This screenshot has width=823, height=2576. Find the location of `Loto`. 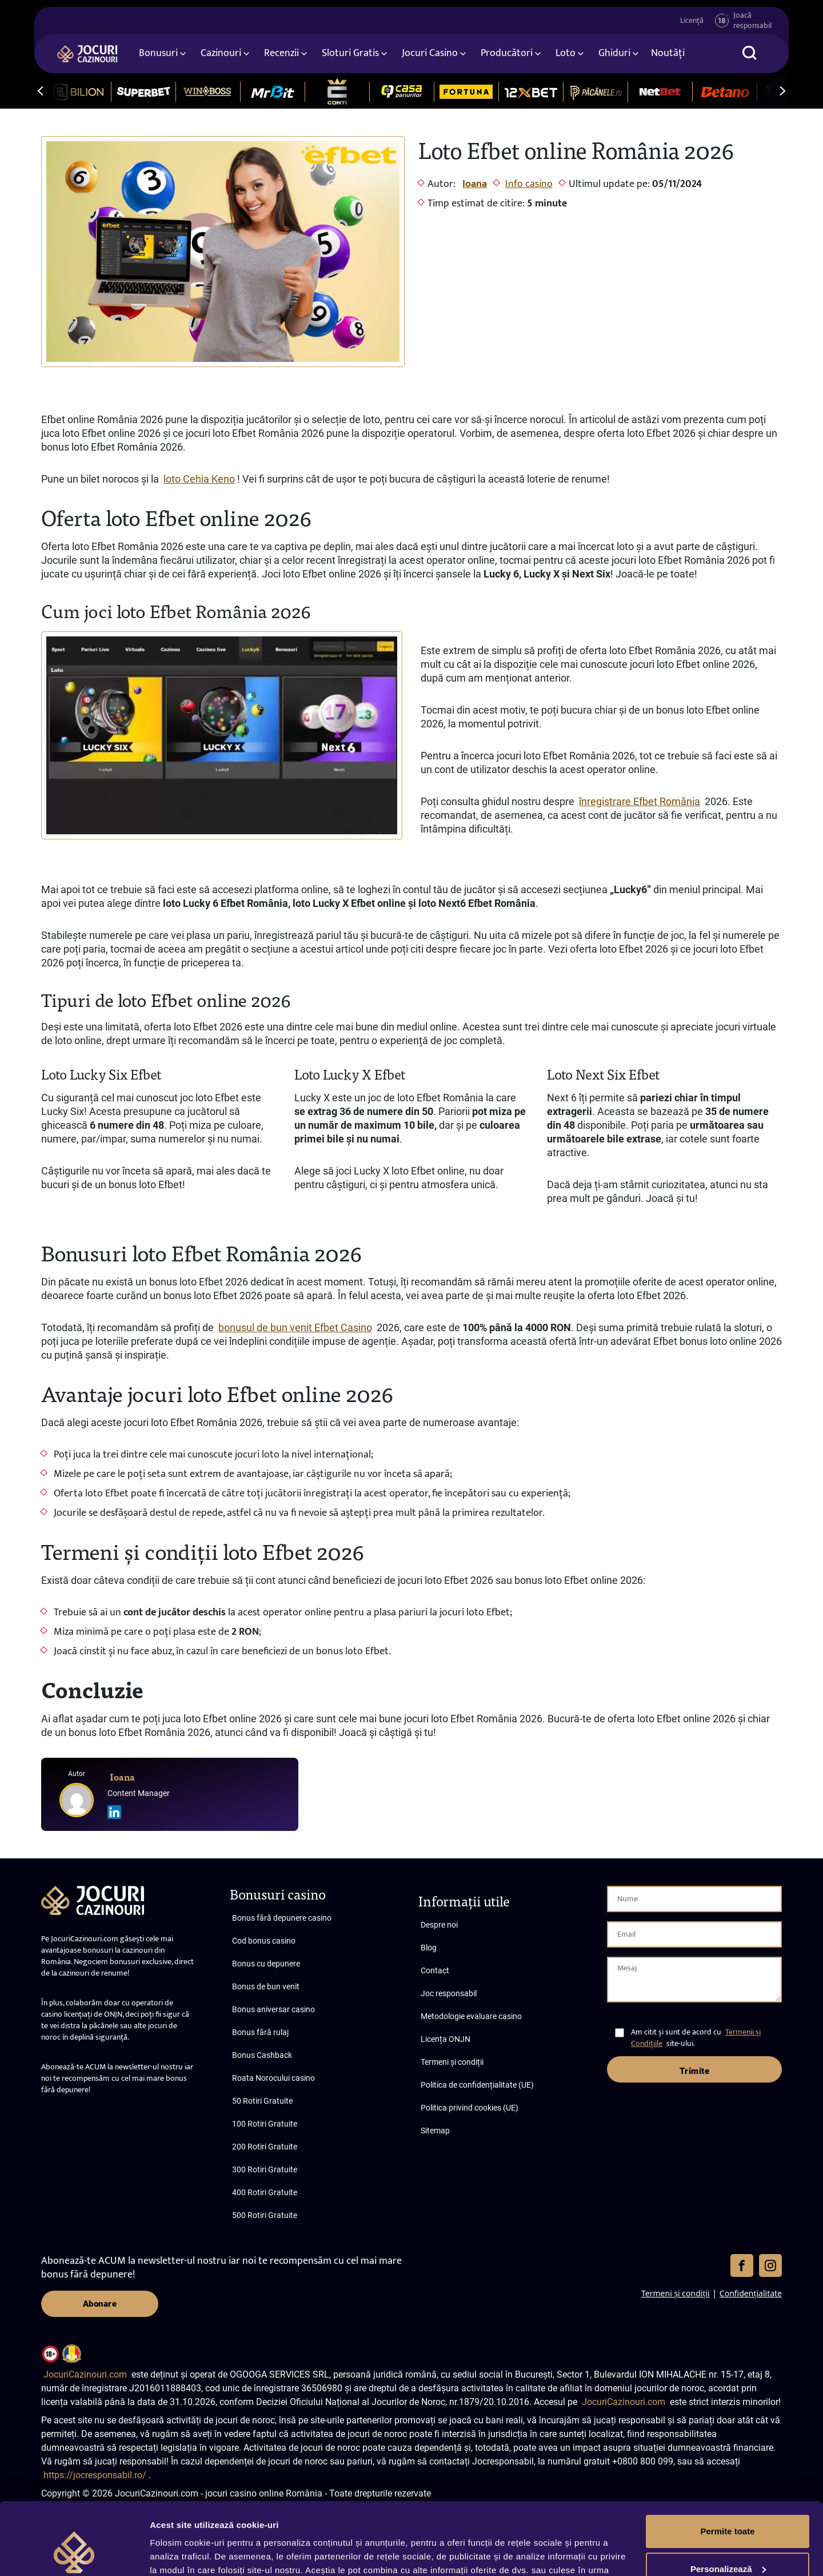

Loto is located at coordinates (566, 53).